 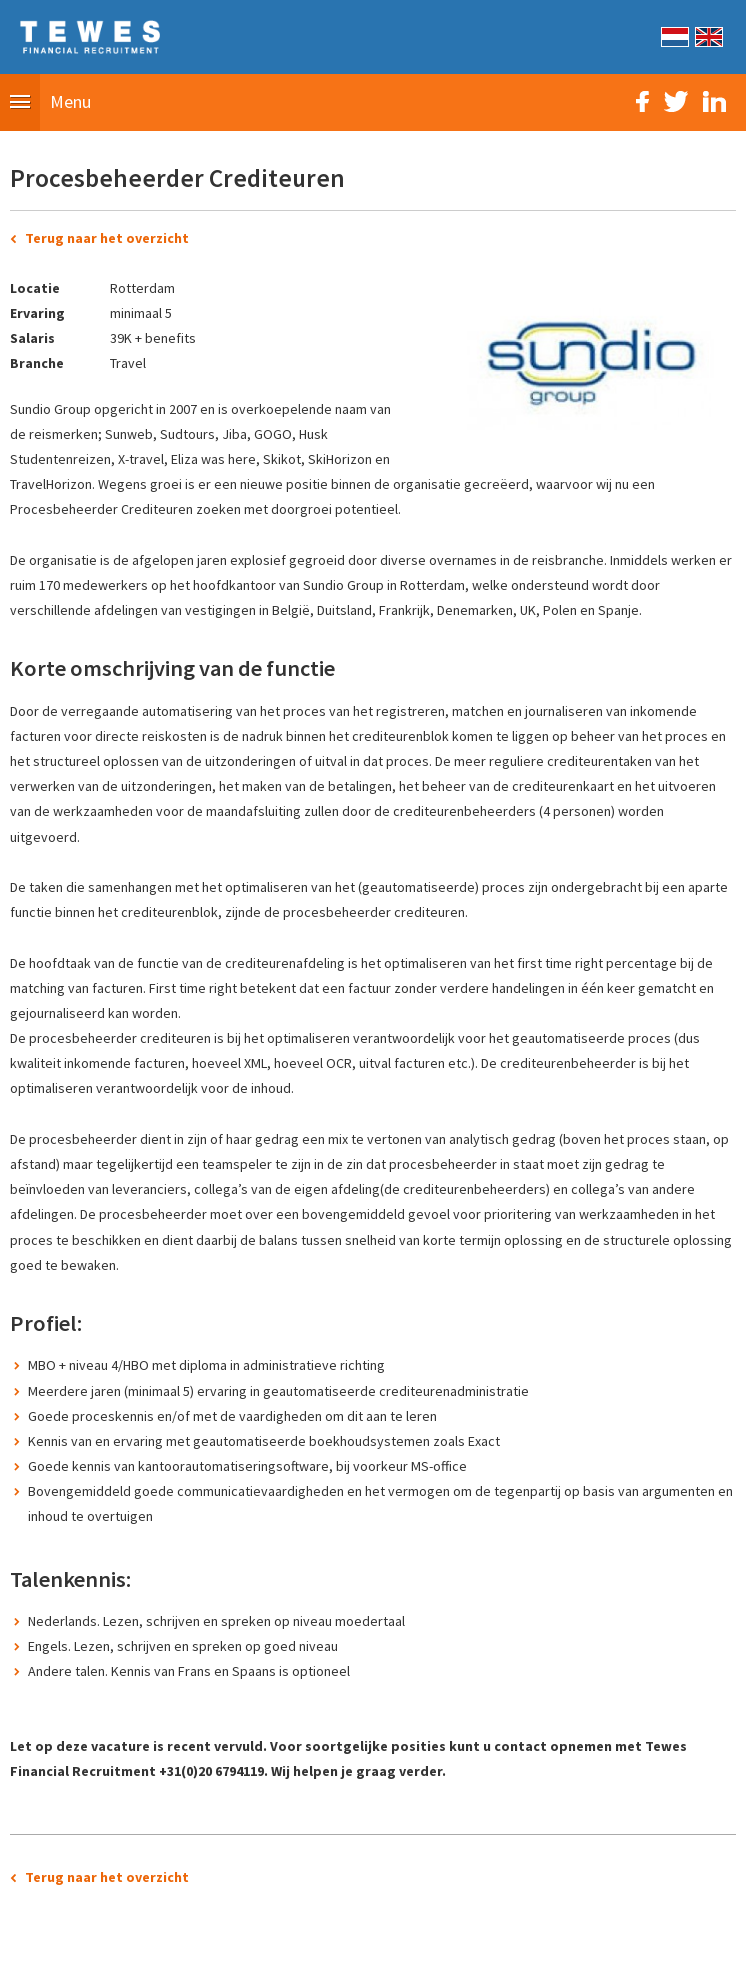 I want to click on LinkedIn, so click(x=714, y=101).